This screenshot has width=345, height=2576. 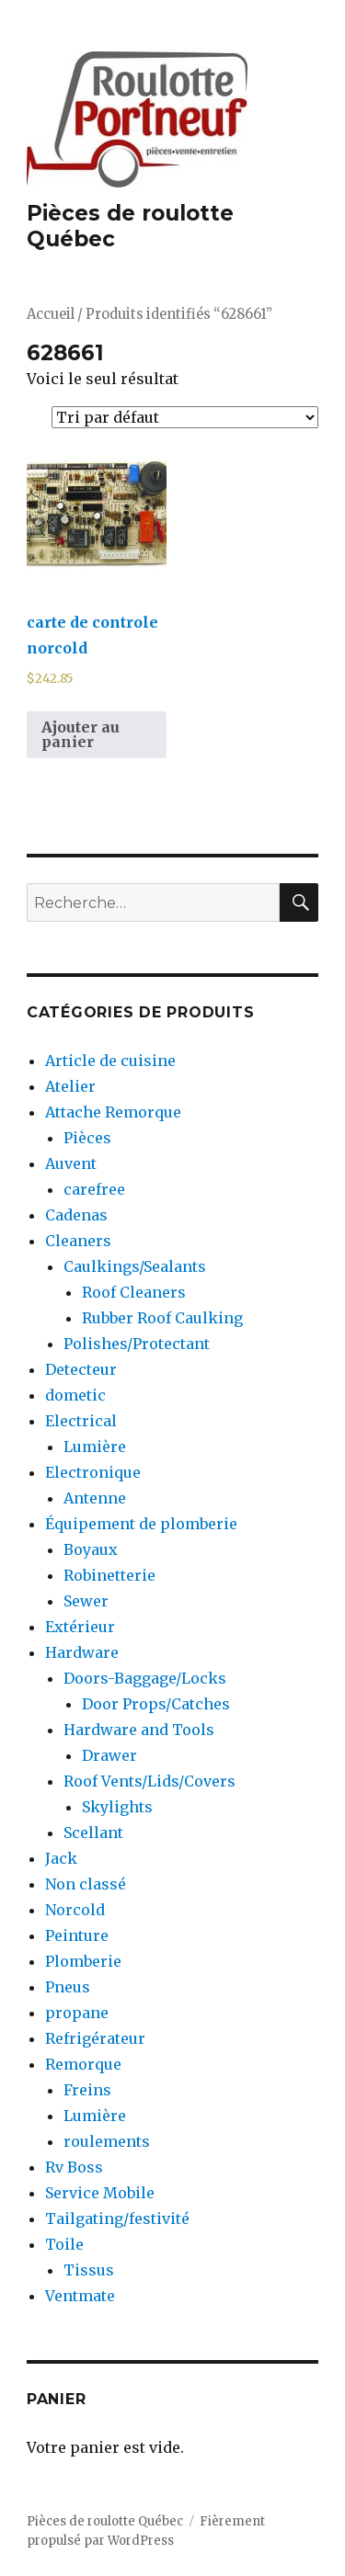 I want to click on Plomberie, so click(x=83, y=1961).